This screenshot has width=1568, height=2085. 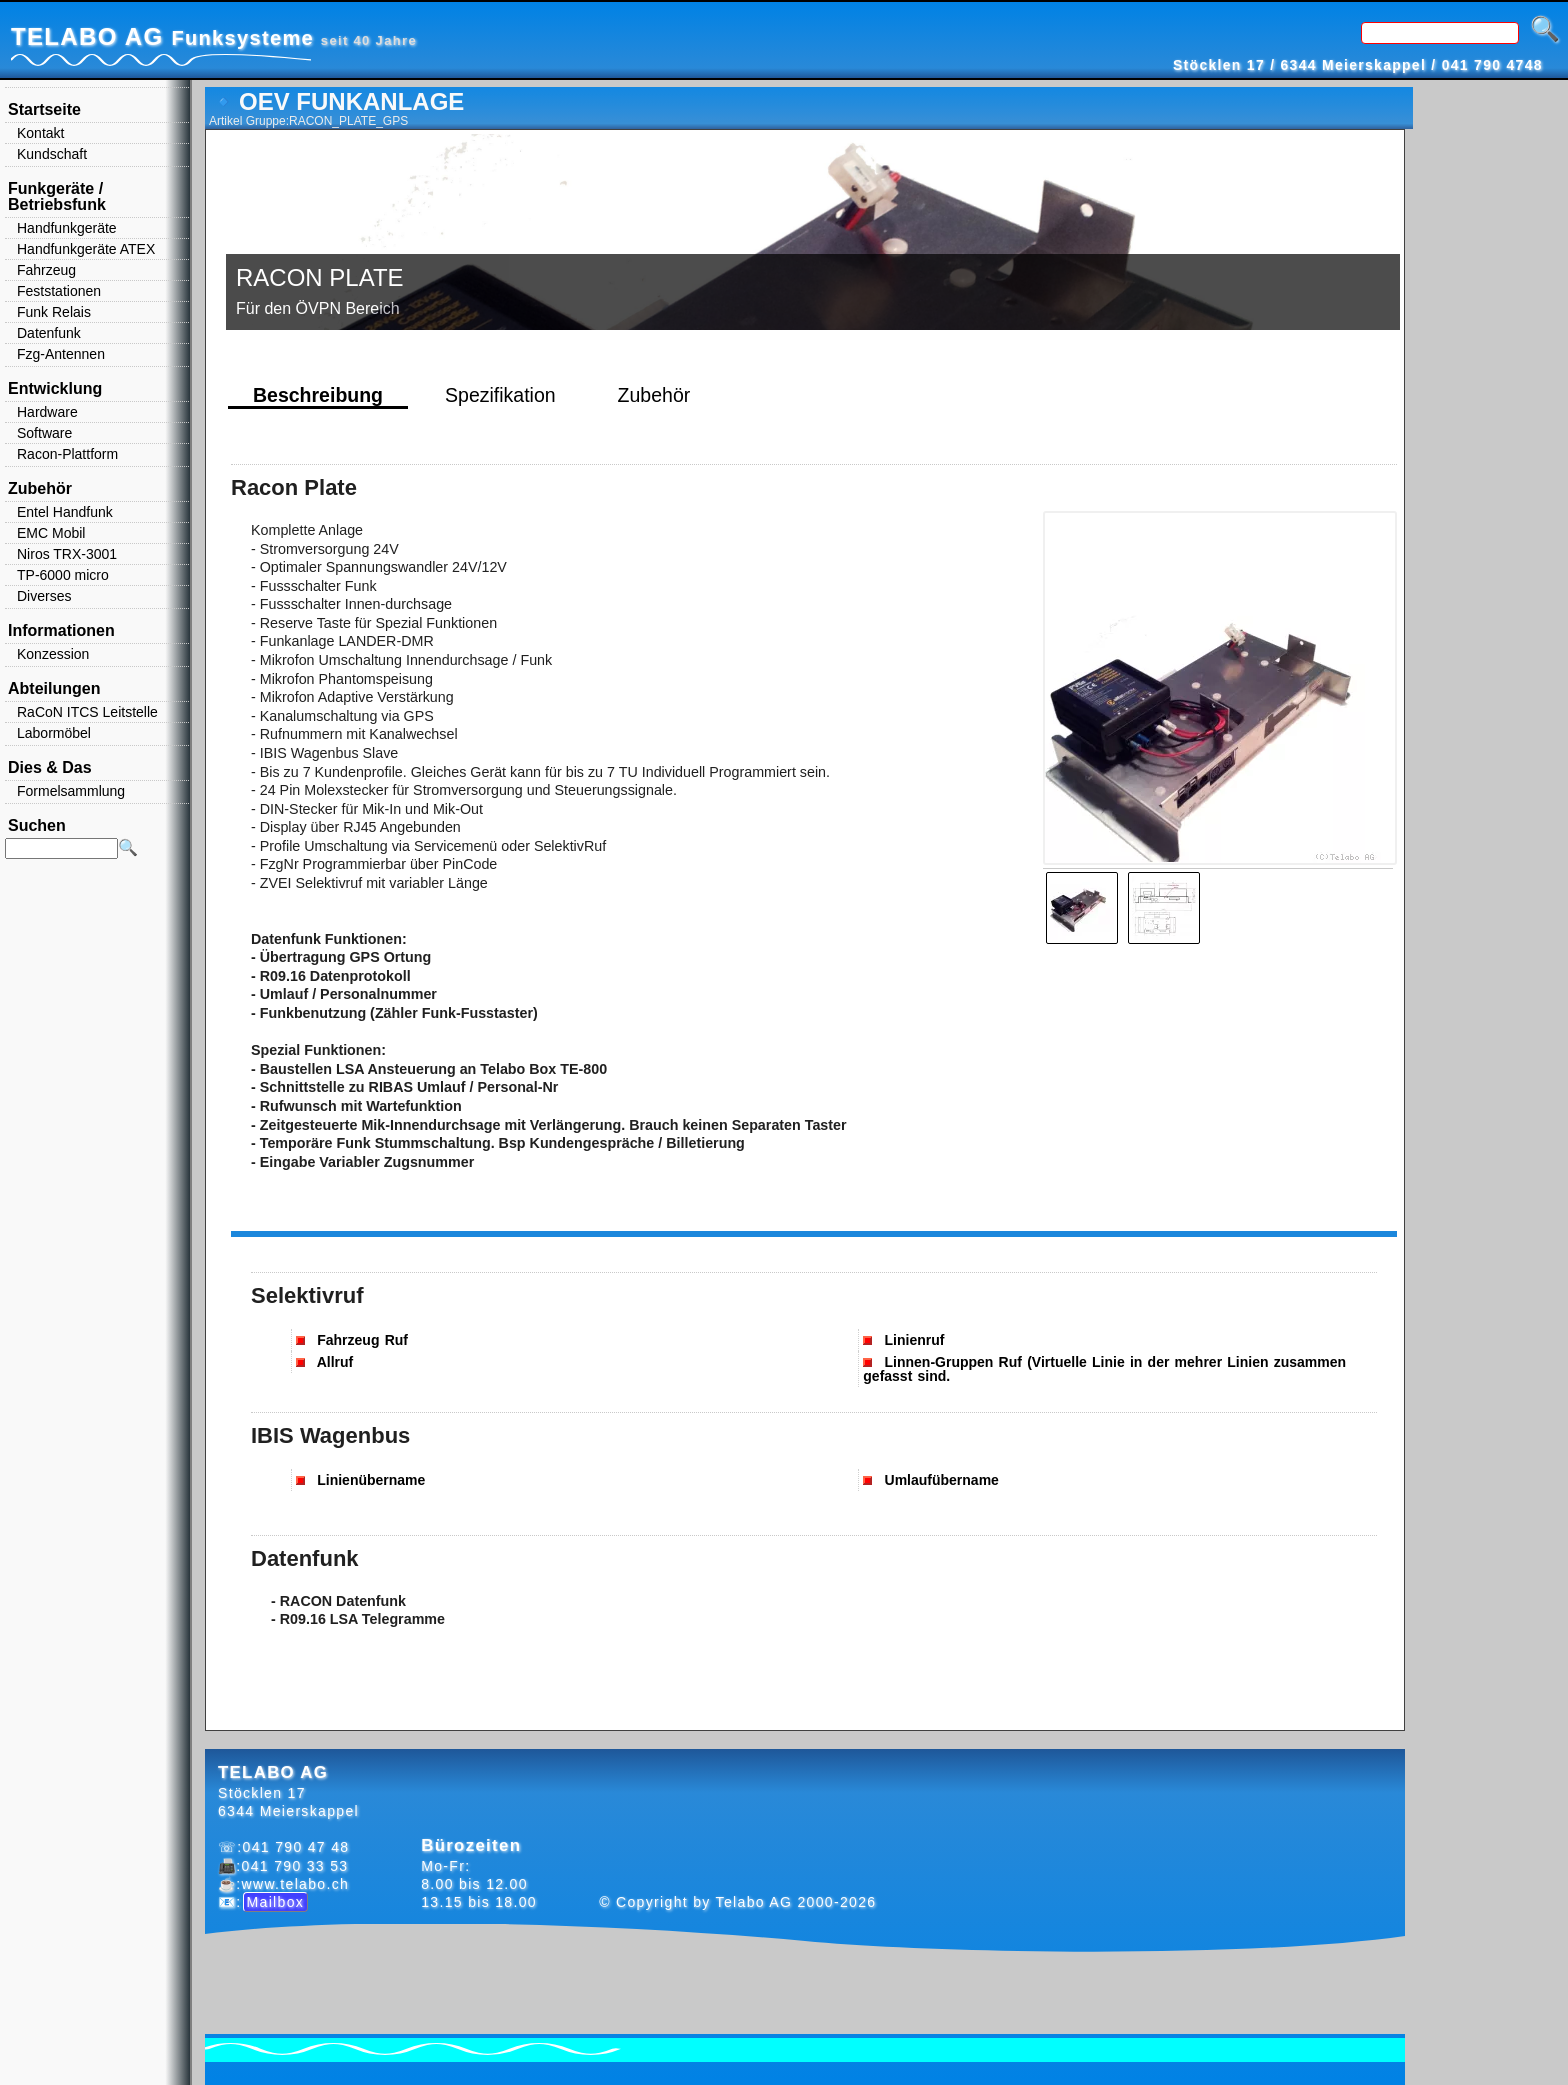 I want to click on Fahrzeug, so click(x=46, y=270).